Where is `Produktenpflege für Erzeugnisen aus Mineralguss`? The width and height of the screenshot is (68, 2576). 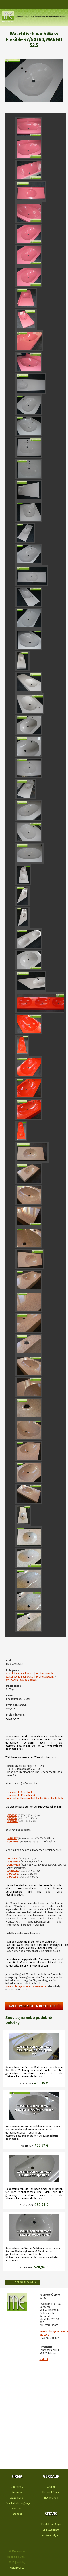 Produktenpflege für Erzeugnisen aus Mineralguss is located at coordinates (51, 2530).